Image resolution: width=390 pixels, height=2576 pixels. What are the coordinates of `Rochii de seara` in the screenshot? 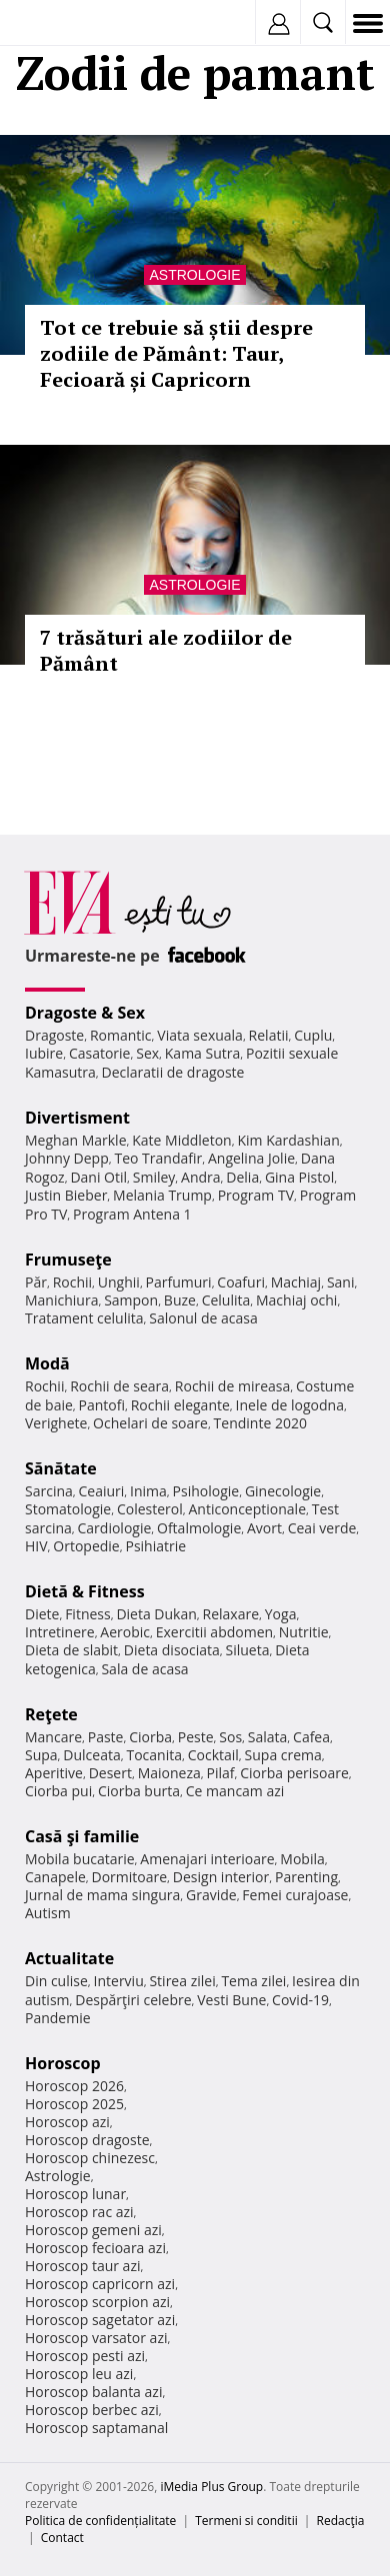 It's located at (119, 1385).